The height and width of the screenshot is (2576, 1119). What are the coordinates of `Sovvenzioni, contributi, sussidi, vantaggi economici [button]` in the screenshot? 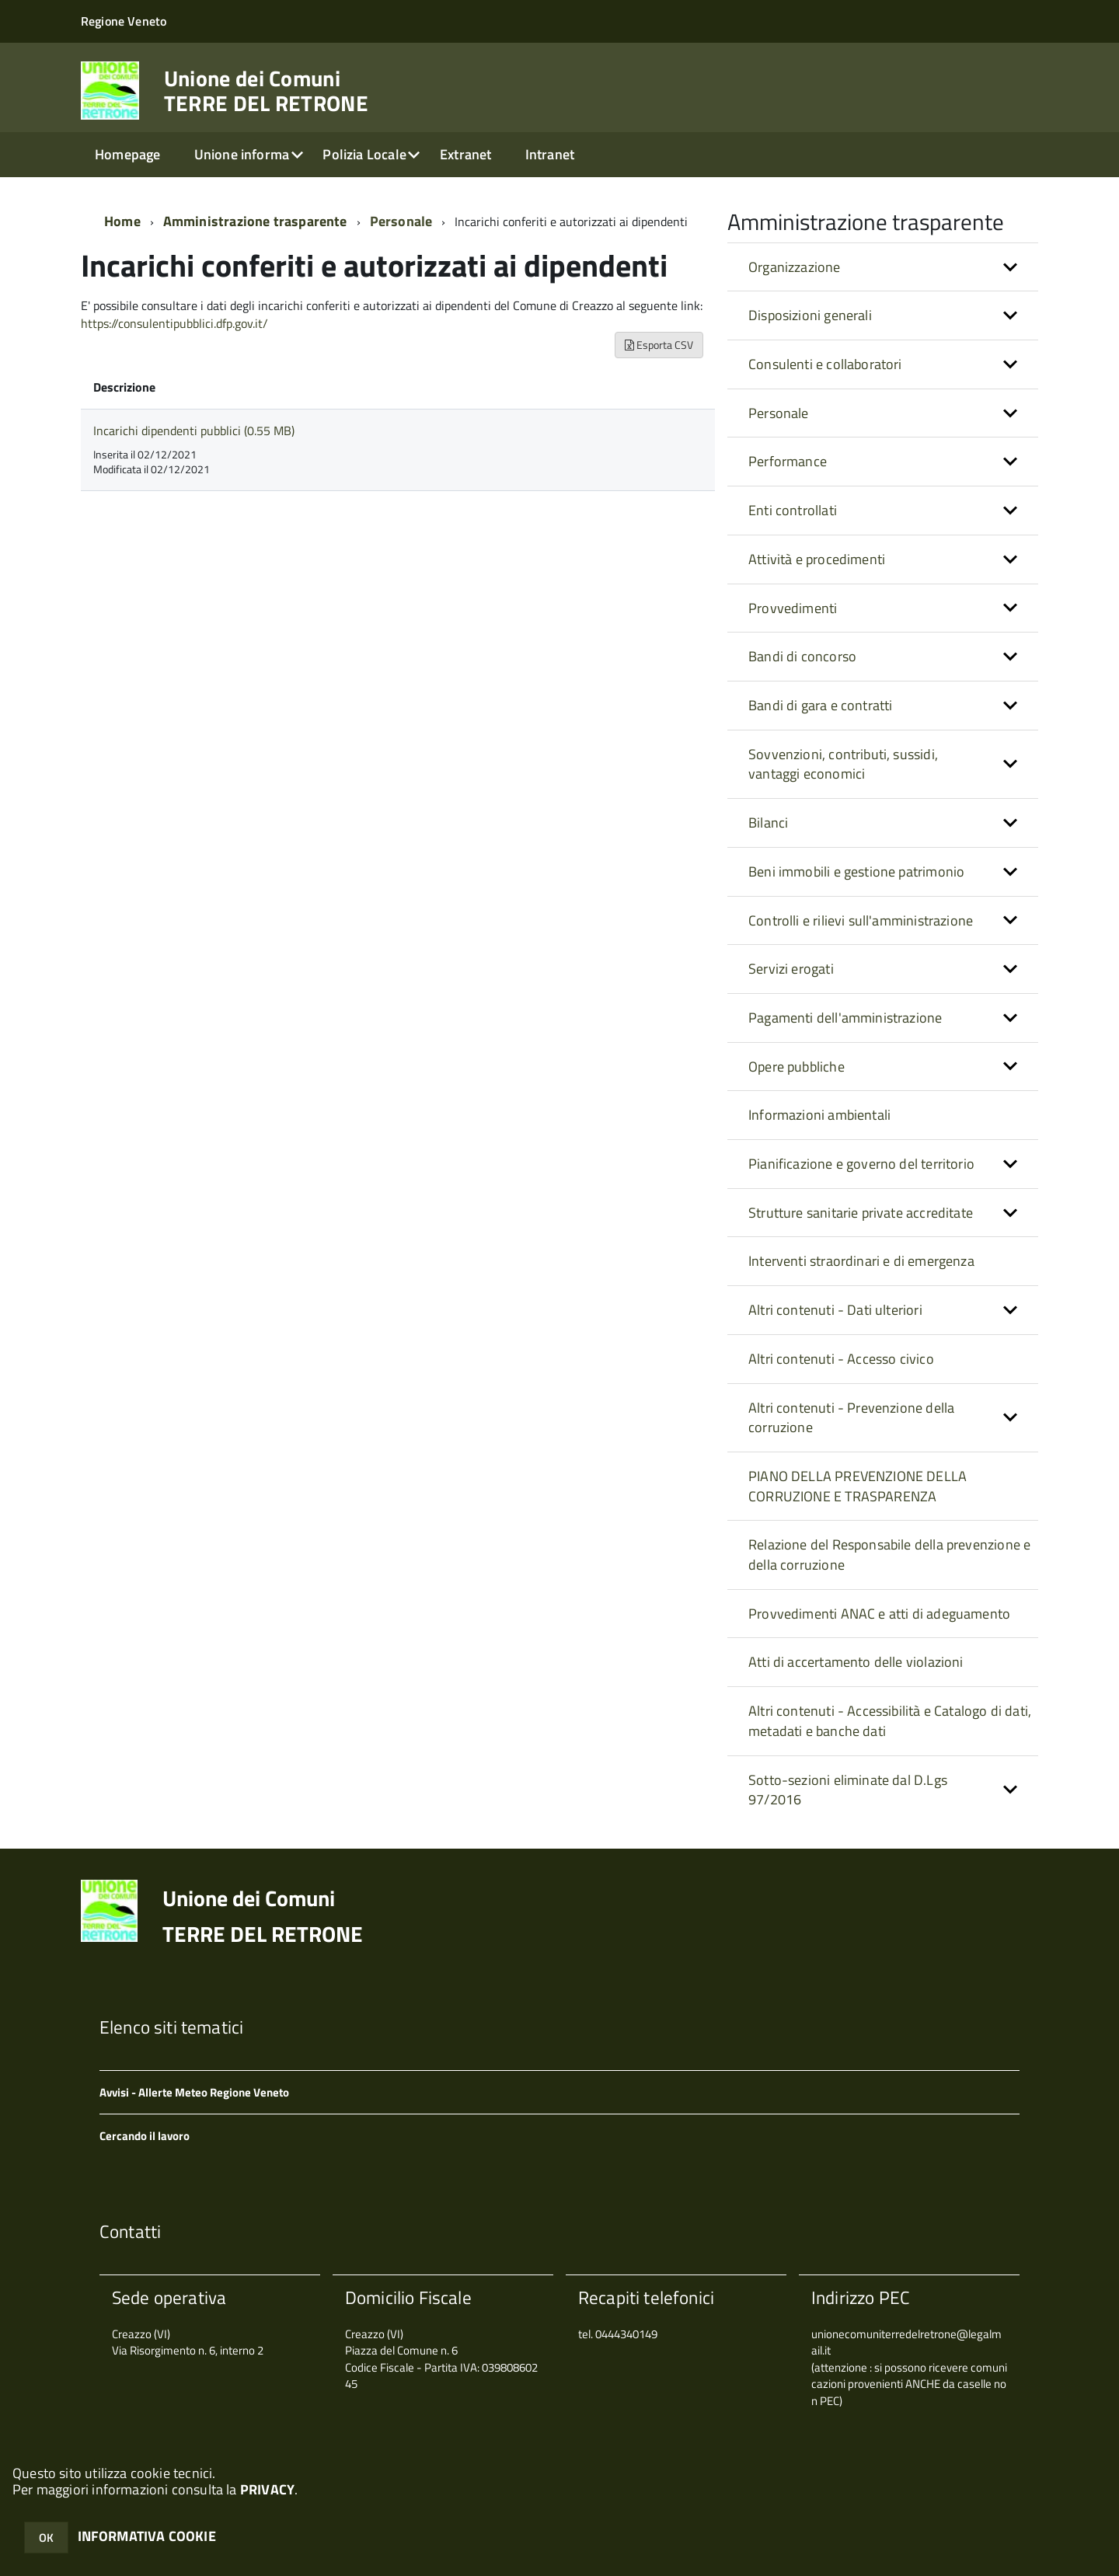 It's located at (843, 764).